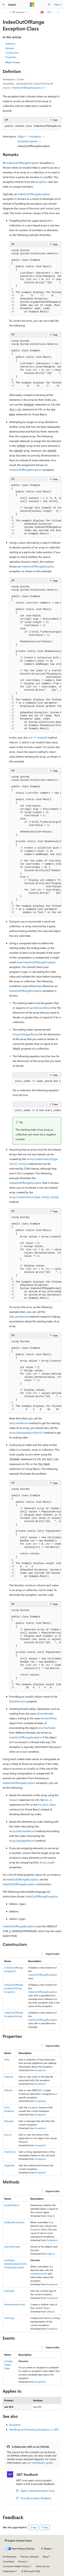  What do you see at coordinates (8, 2364) in the screenshot?
I see `SerializeObjectState` at bounding box center [8, 2364].